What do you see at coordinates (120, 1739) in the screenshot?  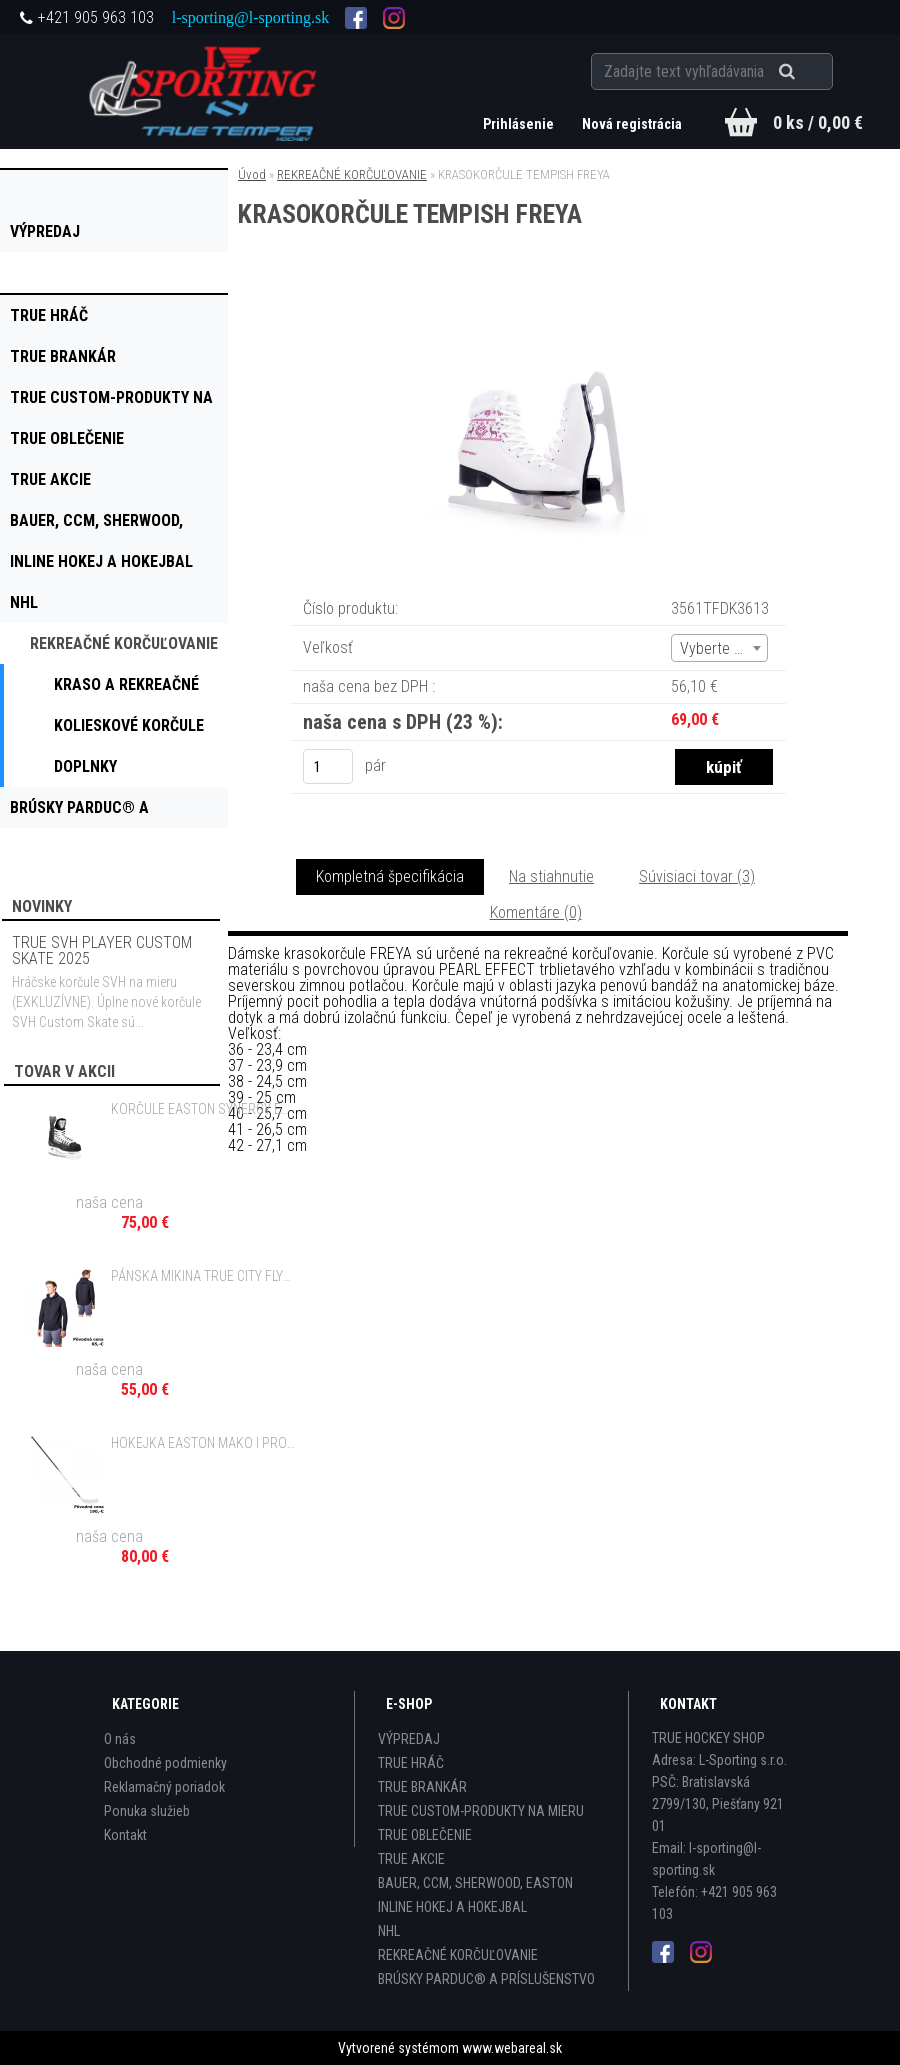 I see `O nás` at bounding box center [120, 1739].